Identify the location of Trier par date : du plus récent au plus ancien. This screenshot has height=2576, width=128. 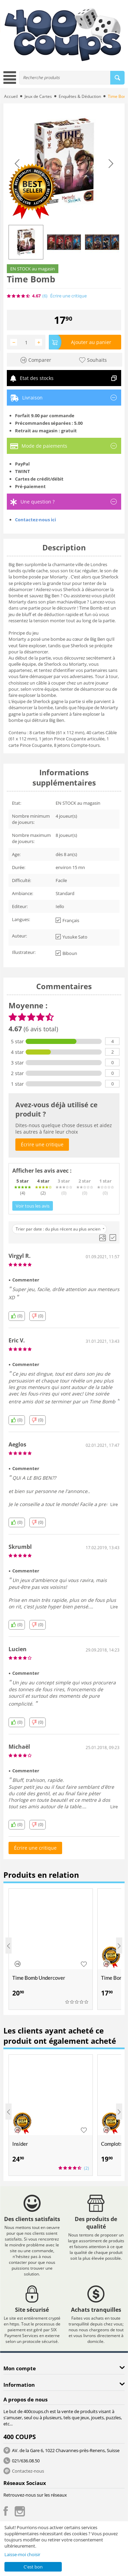
(60, 1229).